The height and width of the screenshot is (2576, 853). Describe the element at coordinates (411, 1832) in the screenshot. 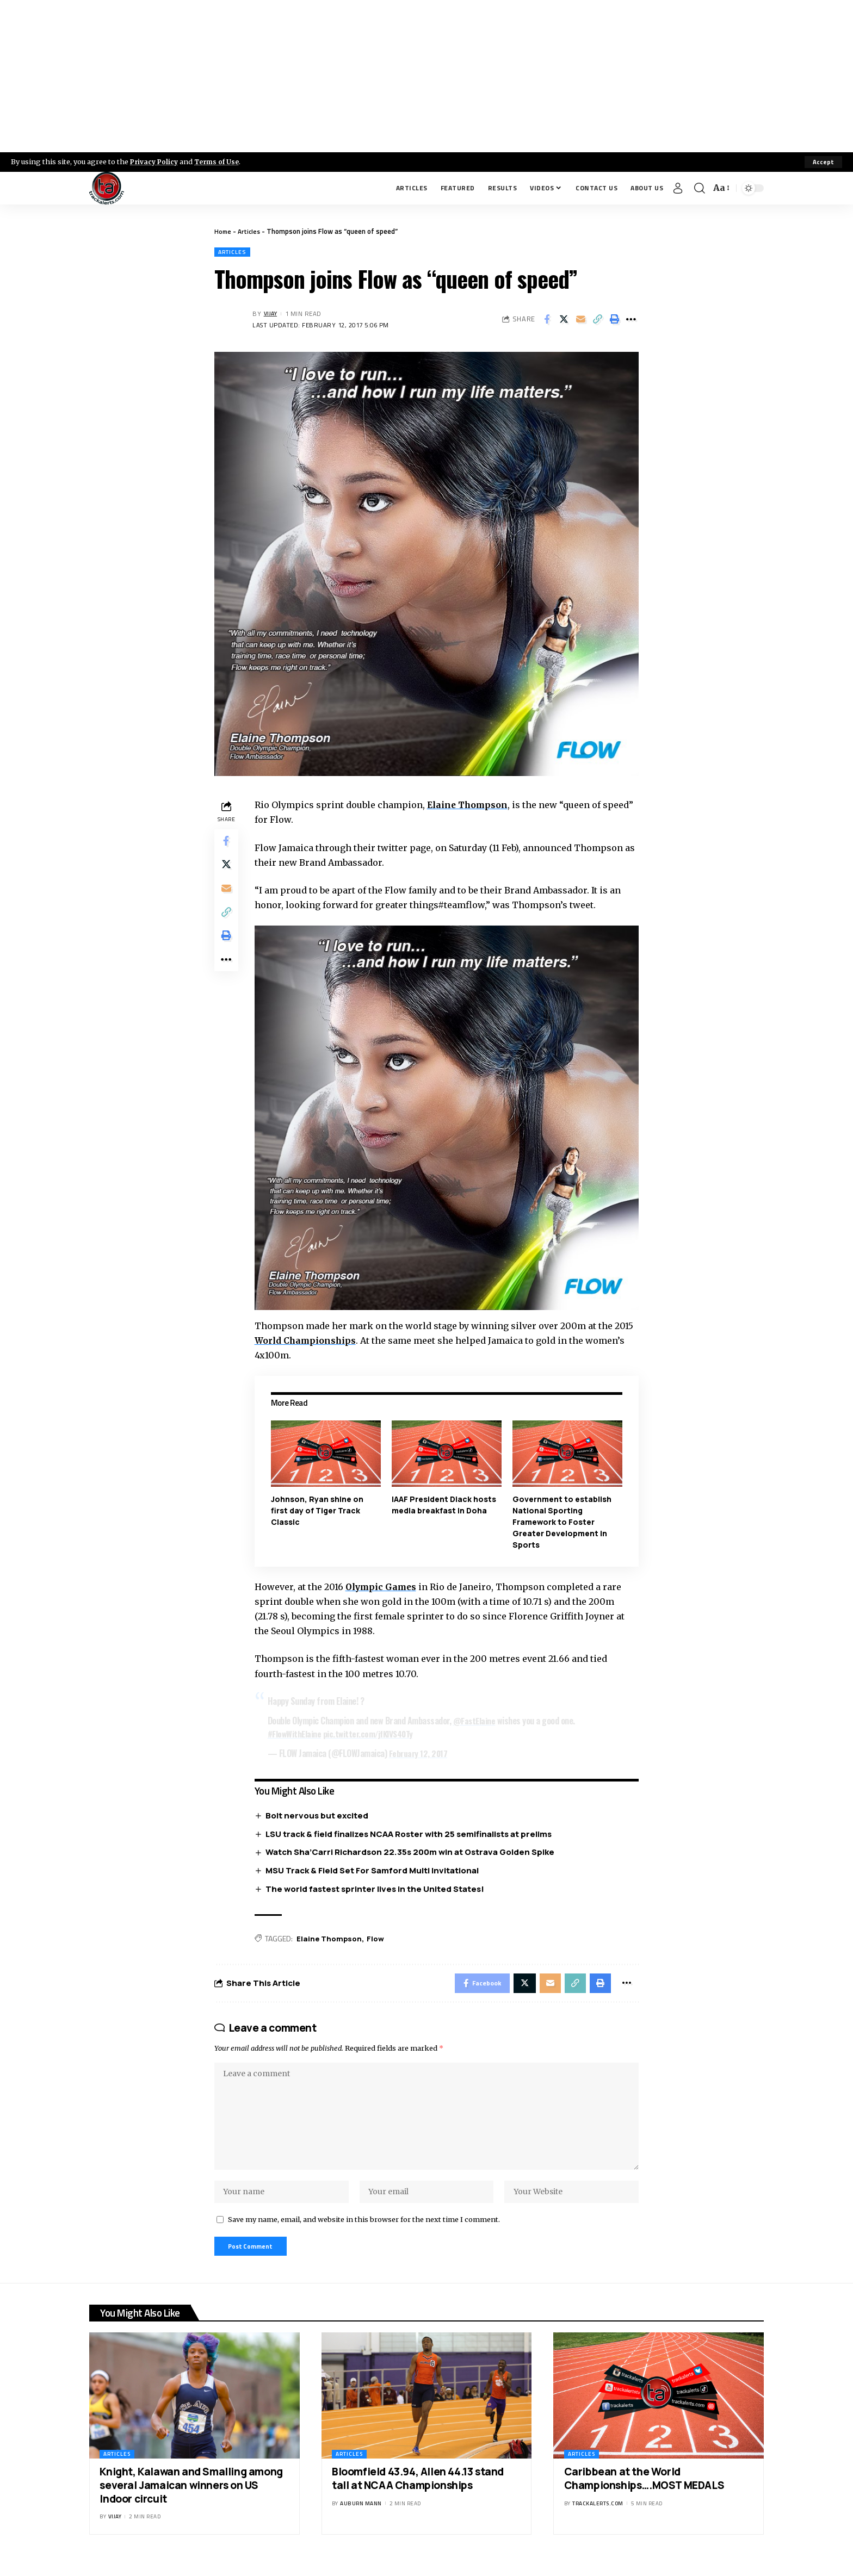

I see `LSU track & field finalizes NCAA Roster with 25 semifinalists at prelims` at that location.